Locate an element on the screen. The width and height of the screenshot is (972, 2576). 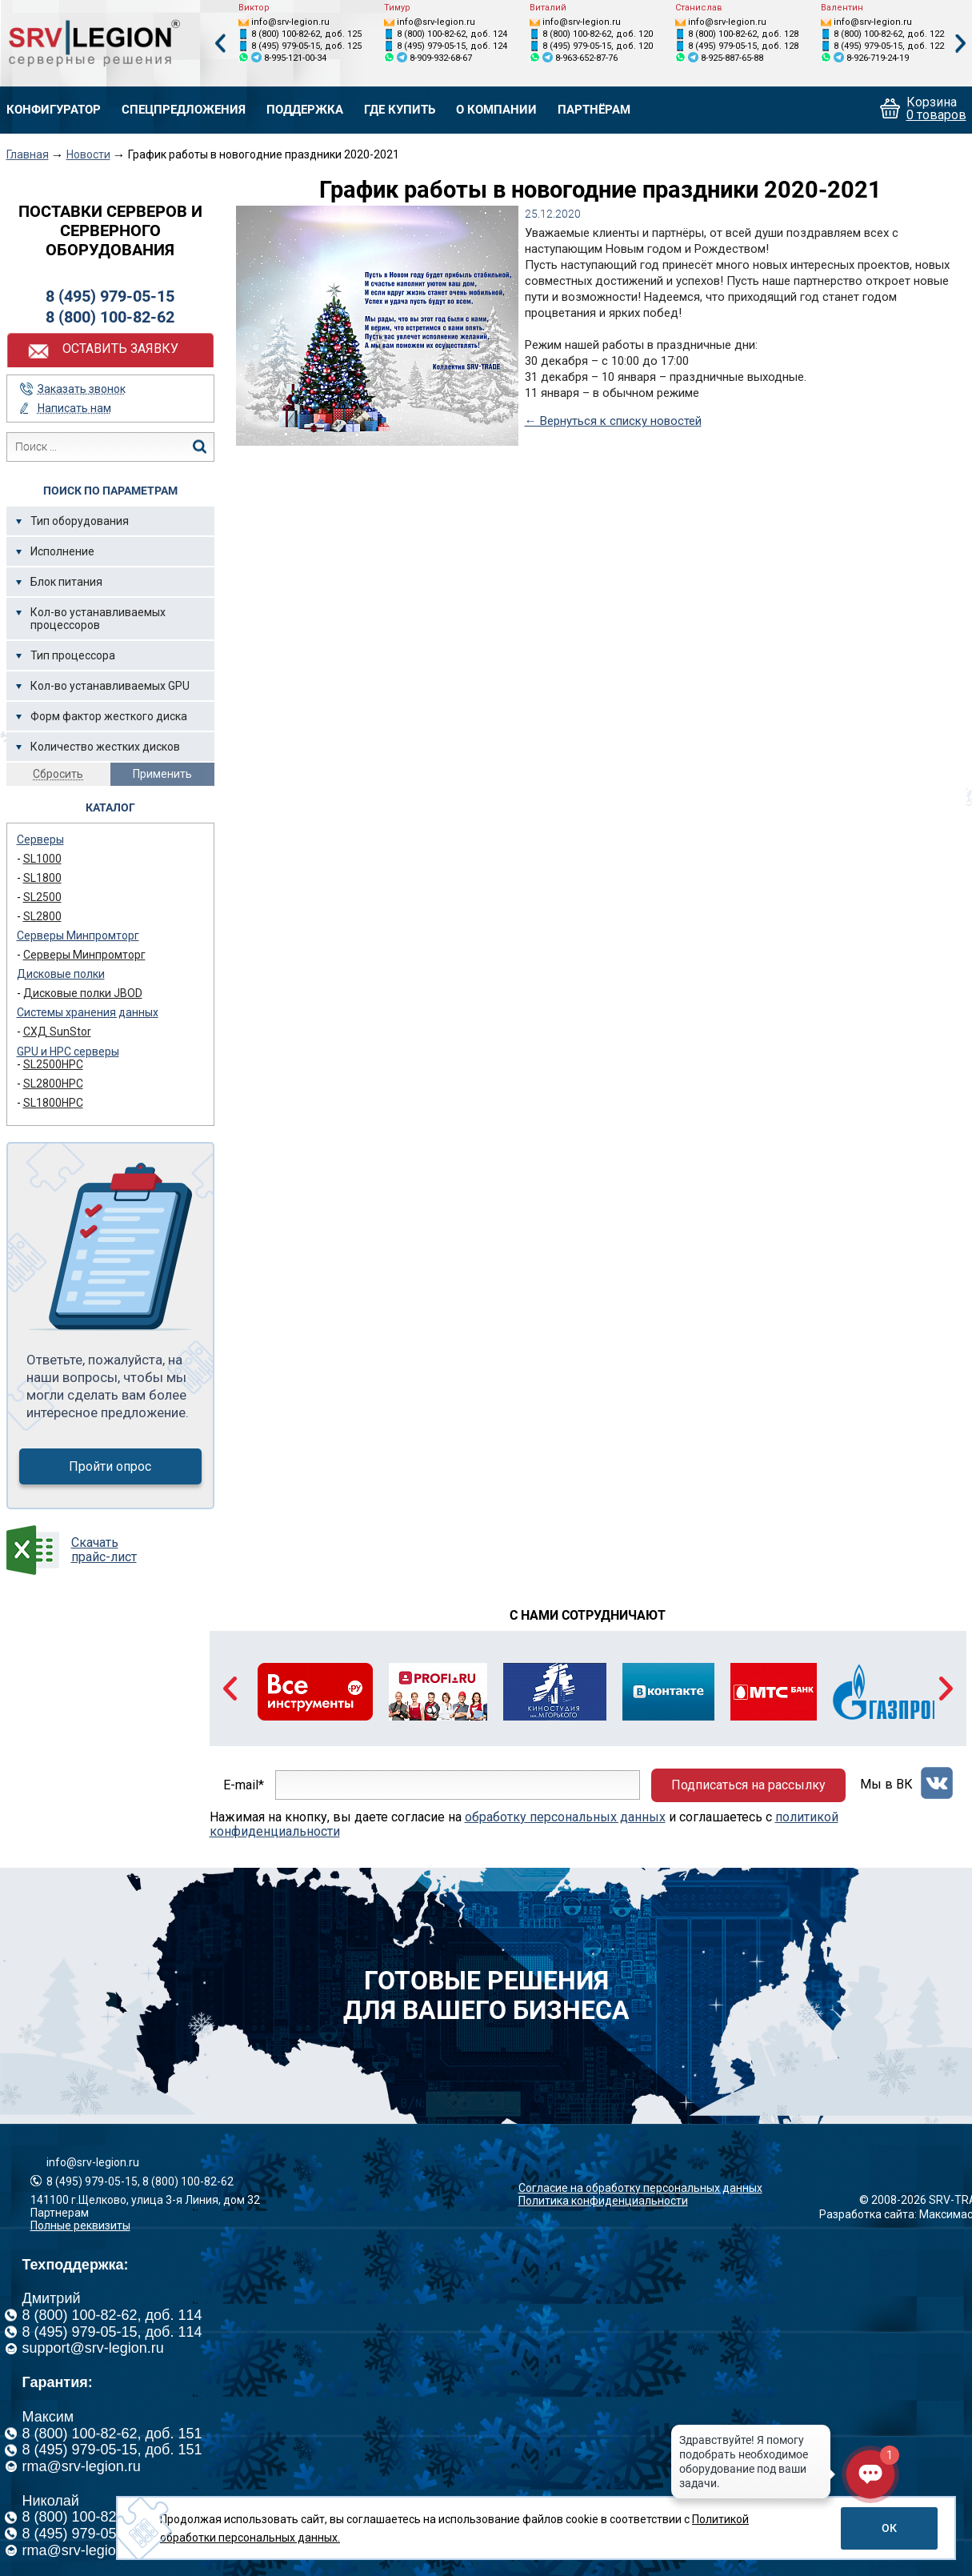
Главная is located at coordinates (27, 154).